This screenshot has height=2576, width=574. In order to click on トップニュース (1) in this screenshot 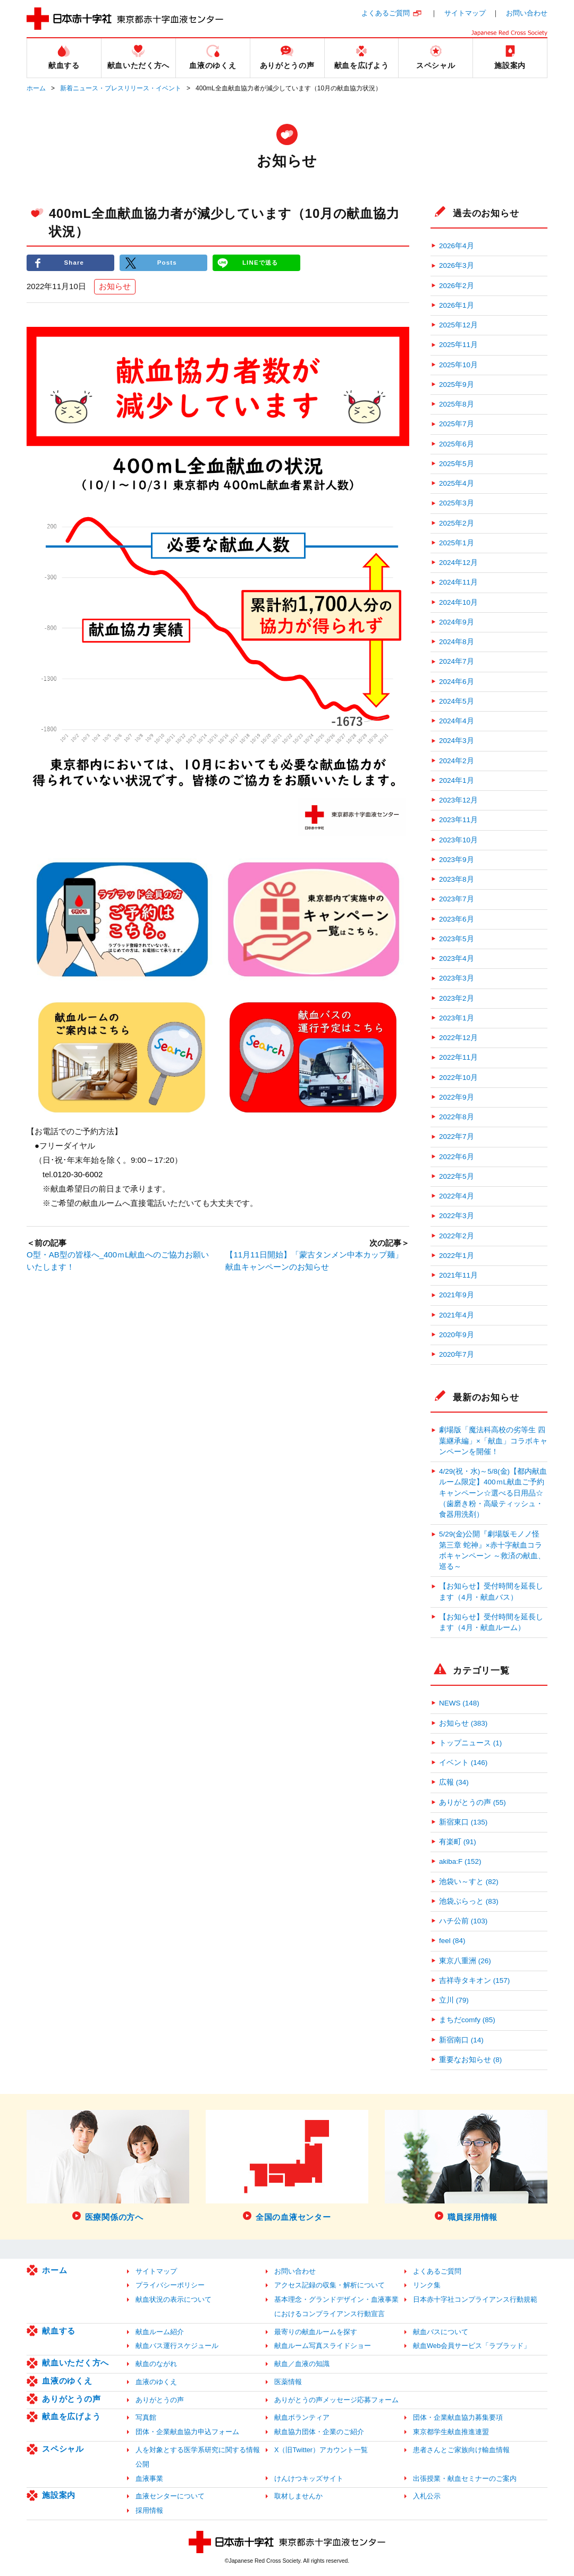, I will do `click(470, 1743)`.